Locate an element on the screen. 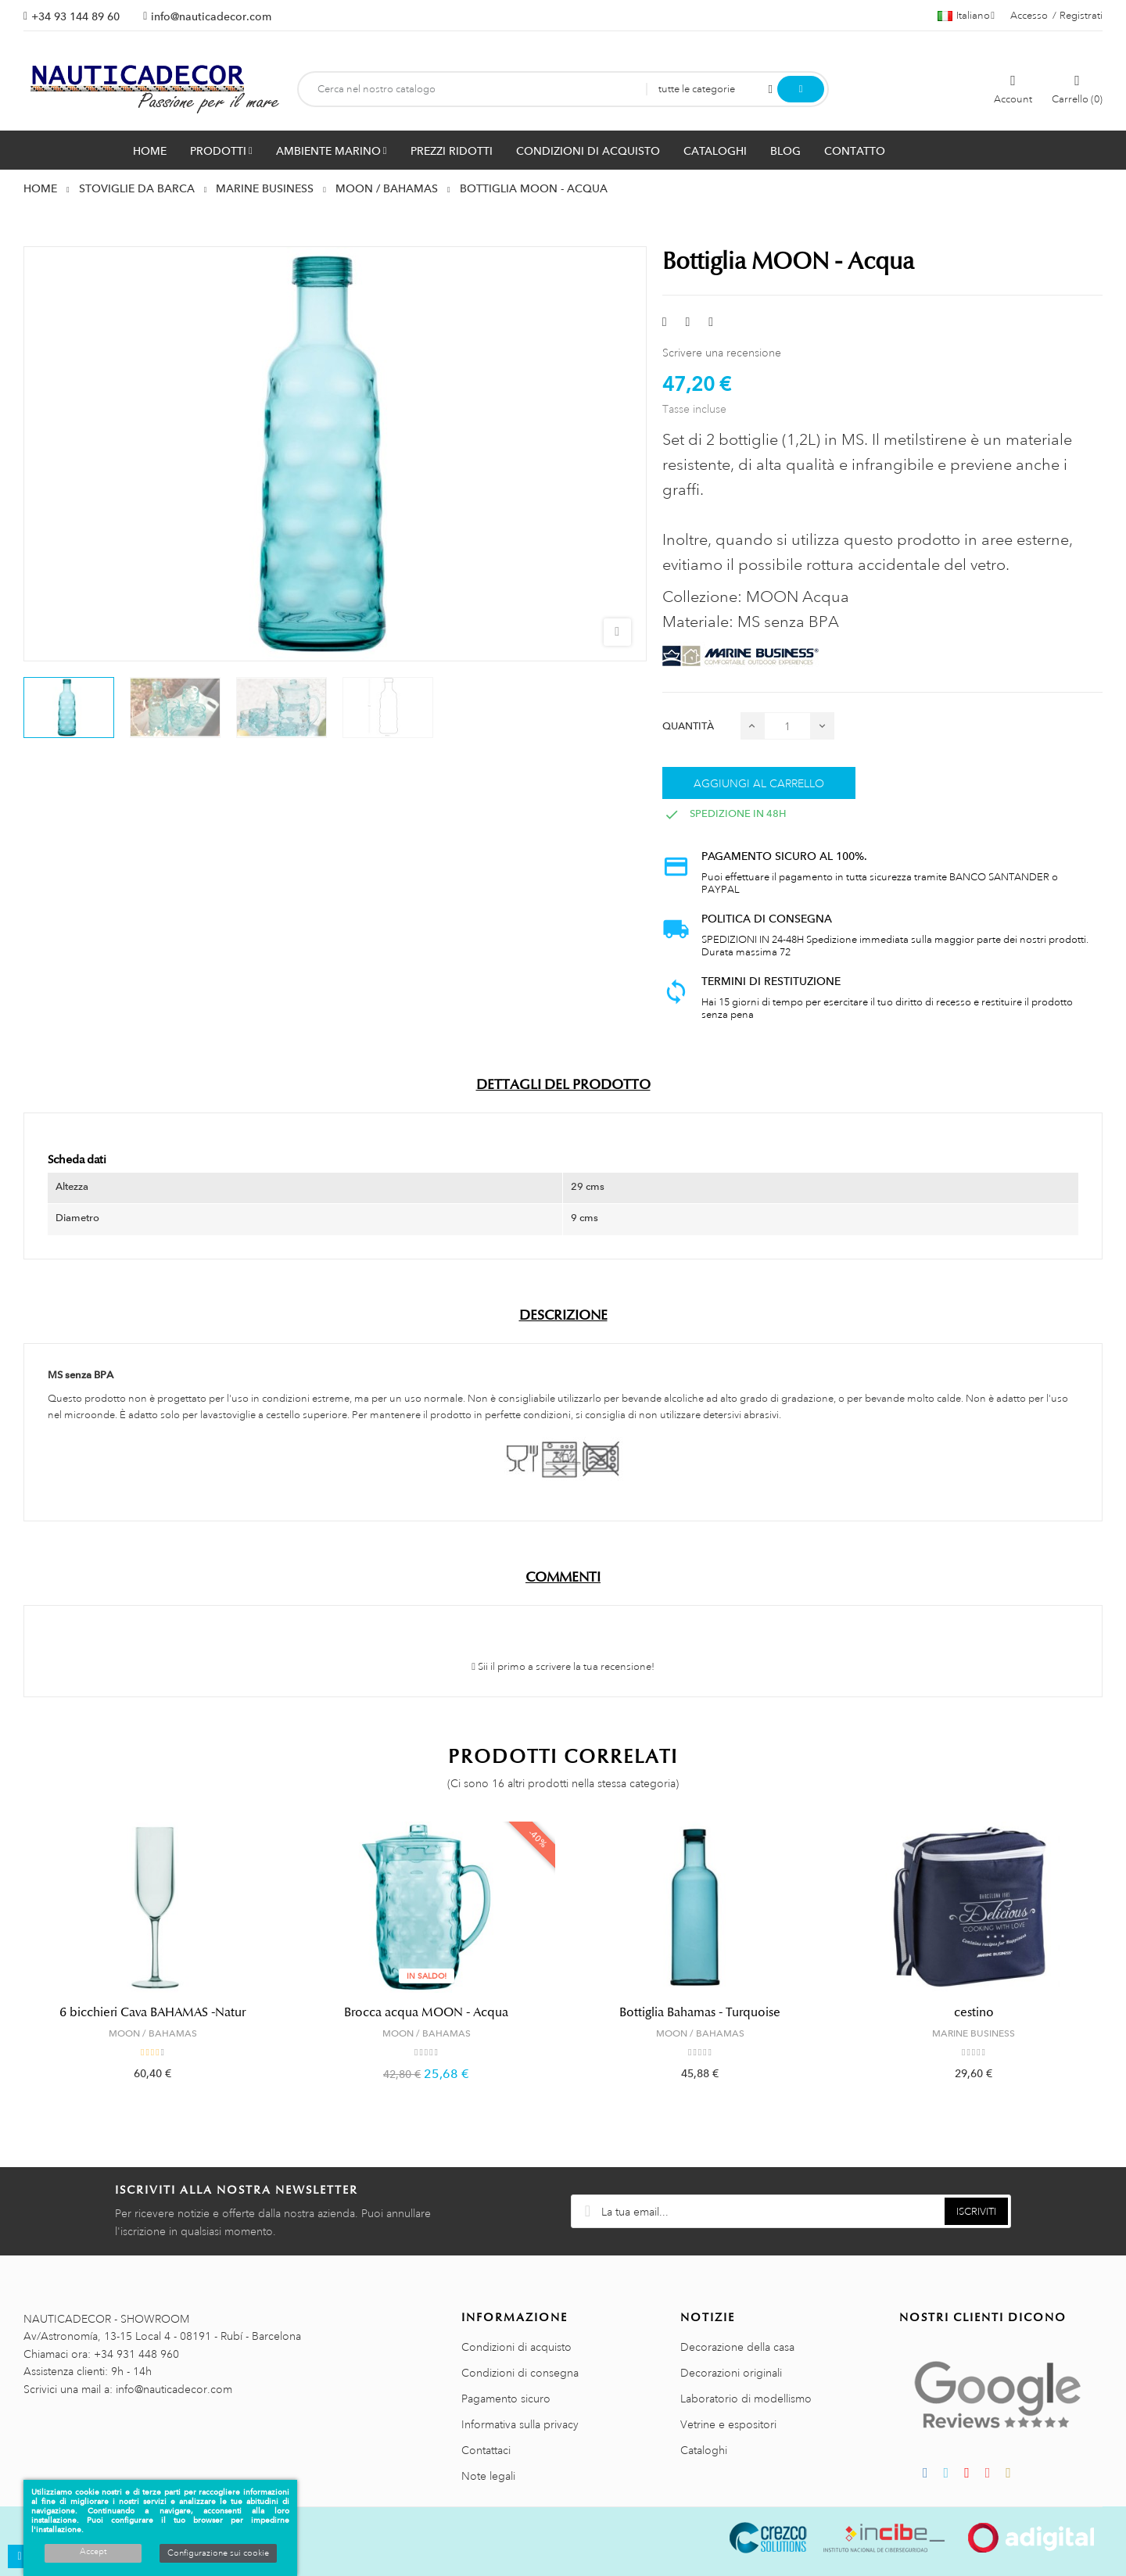  Bottiglia Bahamas - Turquoise is located at coordinates (699, 2012).